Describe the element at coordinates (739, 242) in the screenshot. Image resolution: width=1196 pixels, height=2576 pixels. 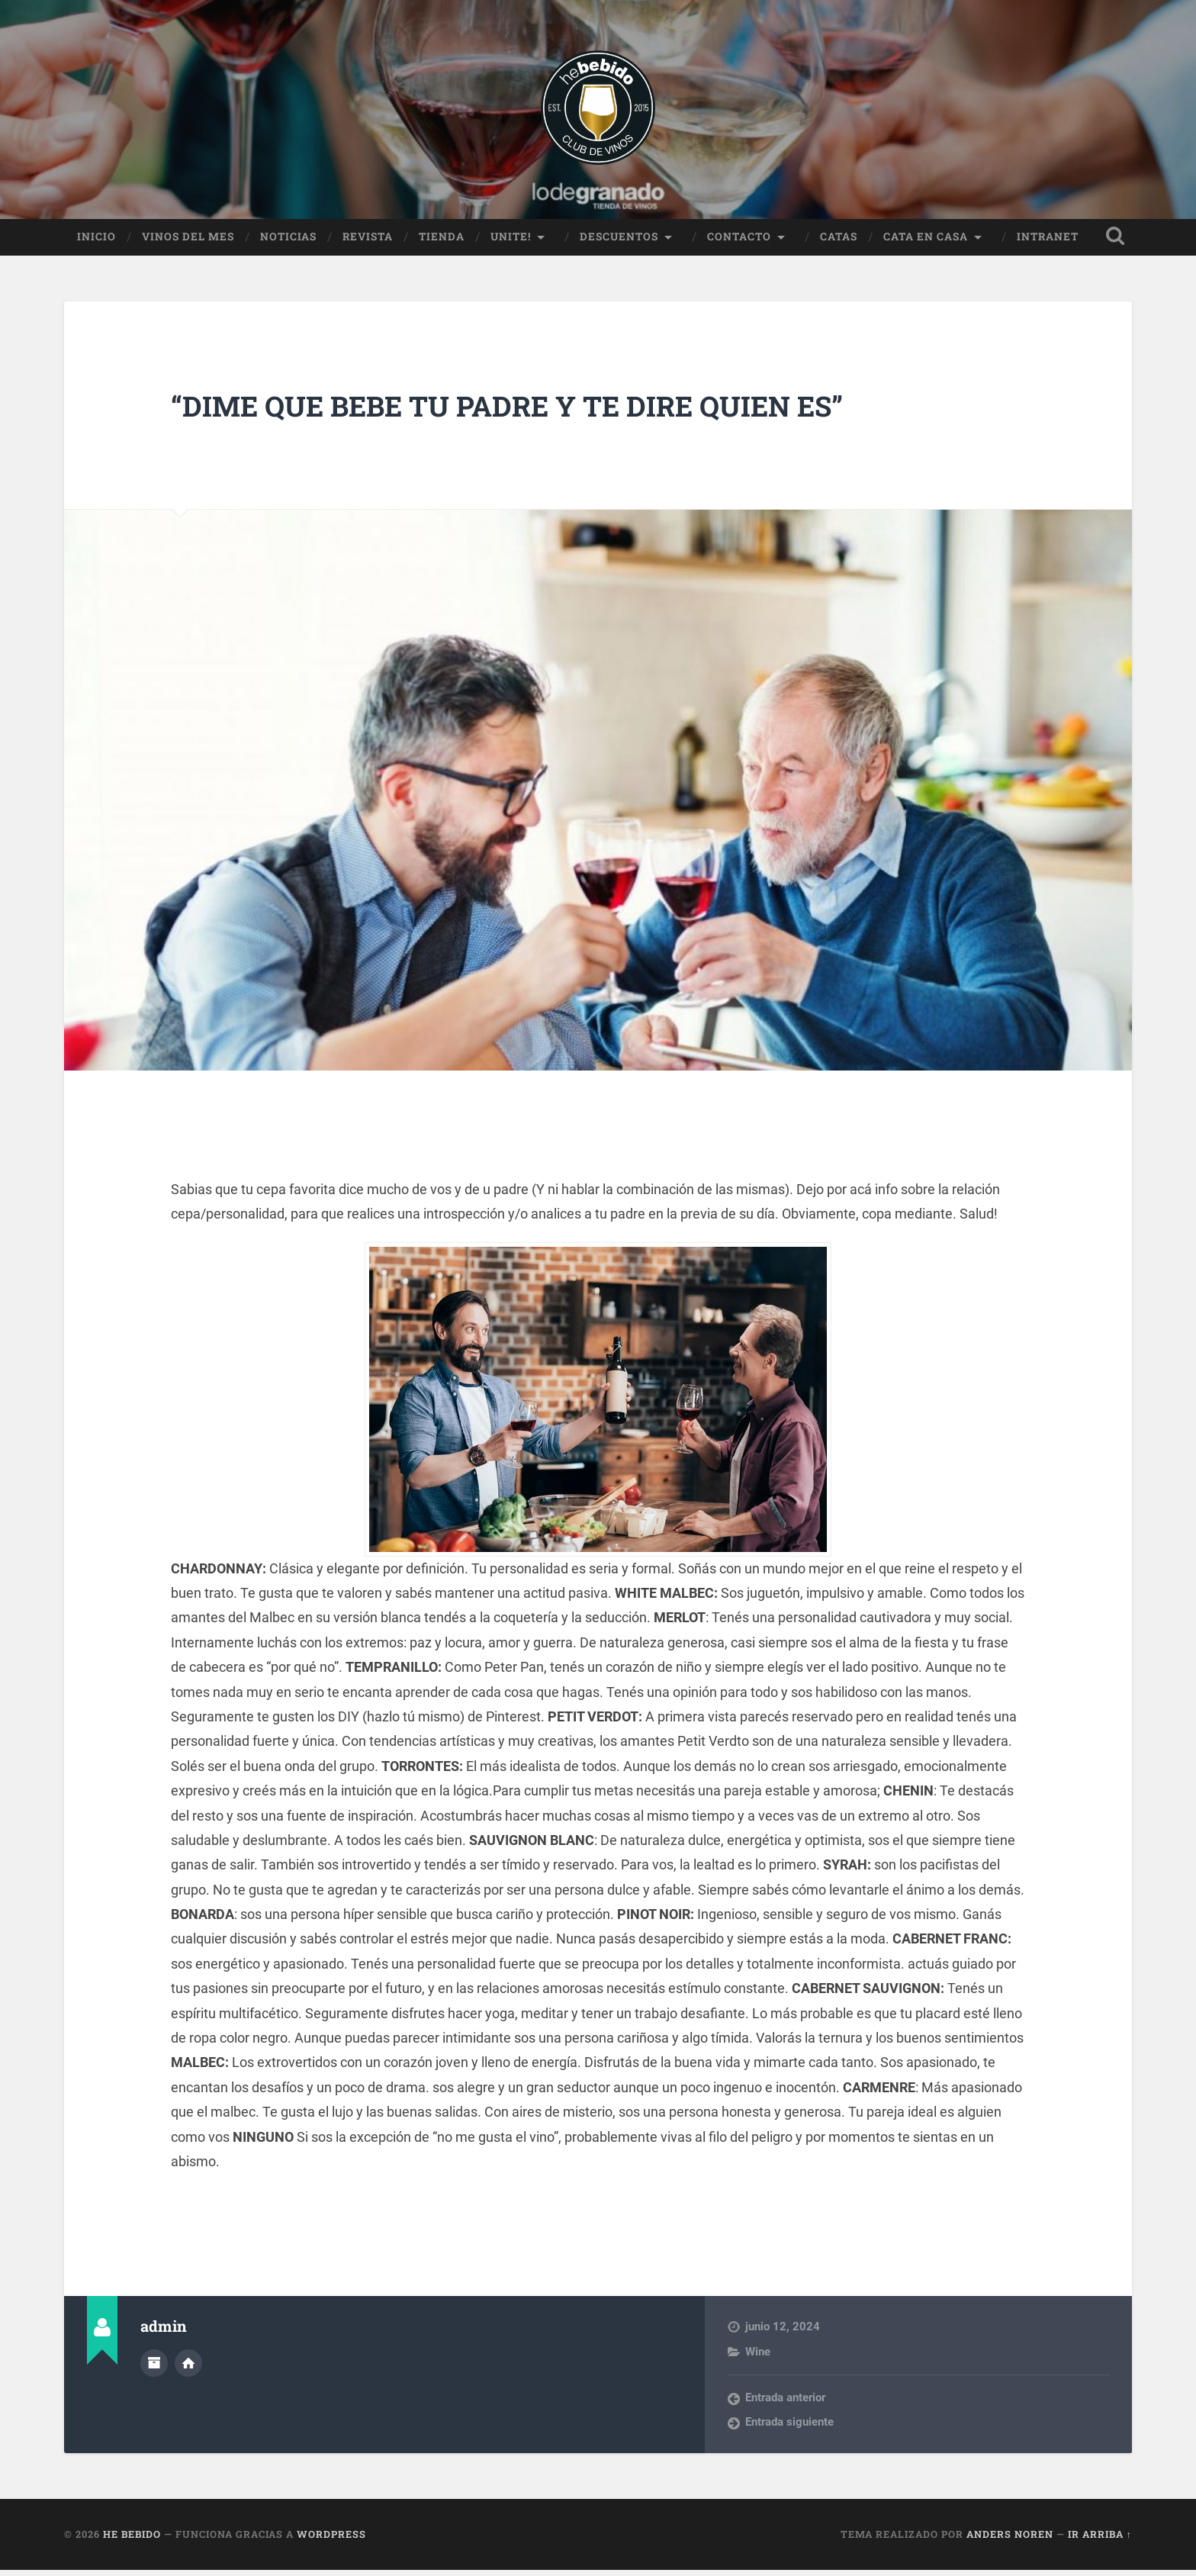
I see `Contacto` at that location.